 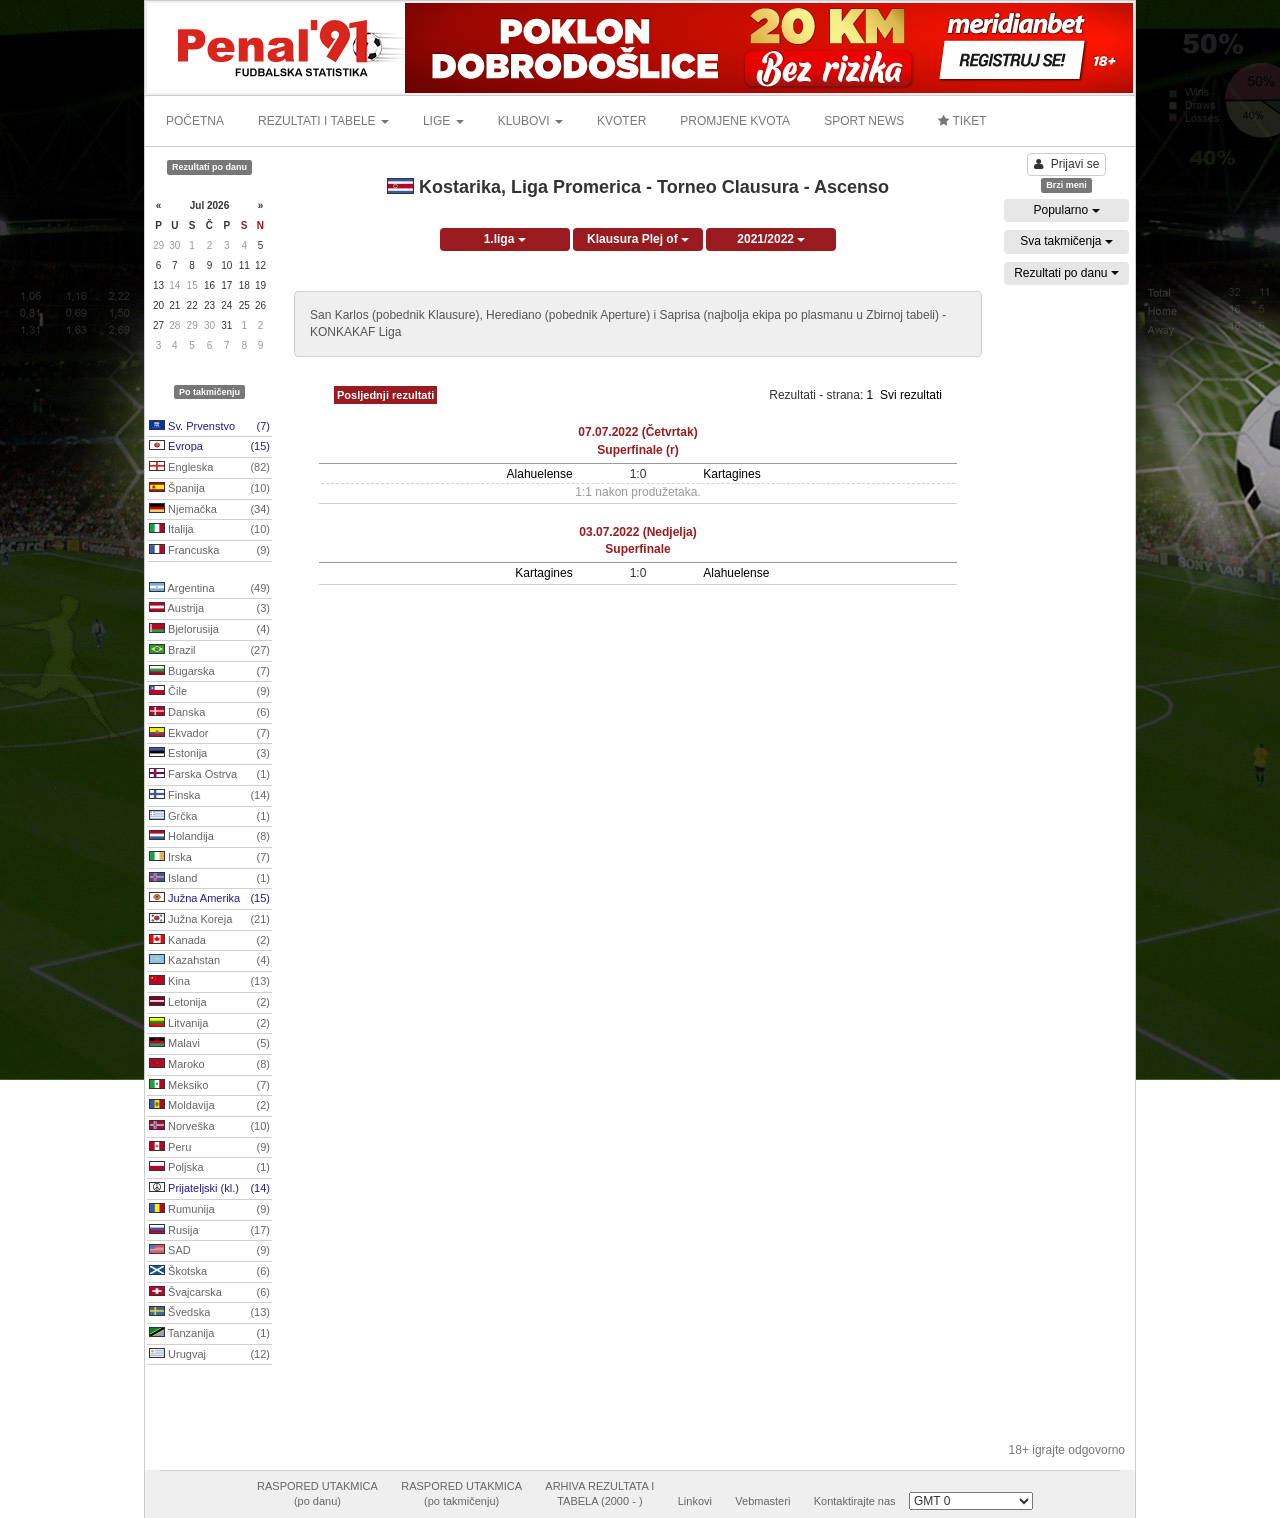 What do you see at coordinates (209, 858) in the screenshot?
I see `Irska` at bounding box center [209, 858].